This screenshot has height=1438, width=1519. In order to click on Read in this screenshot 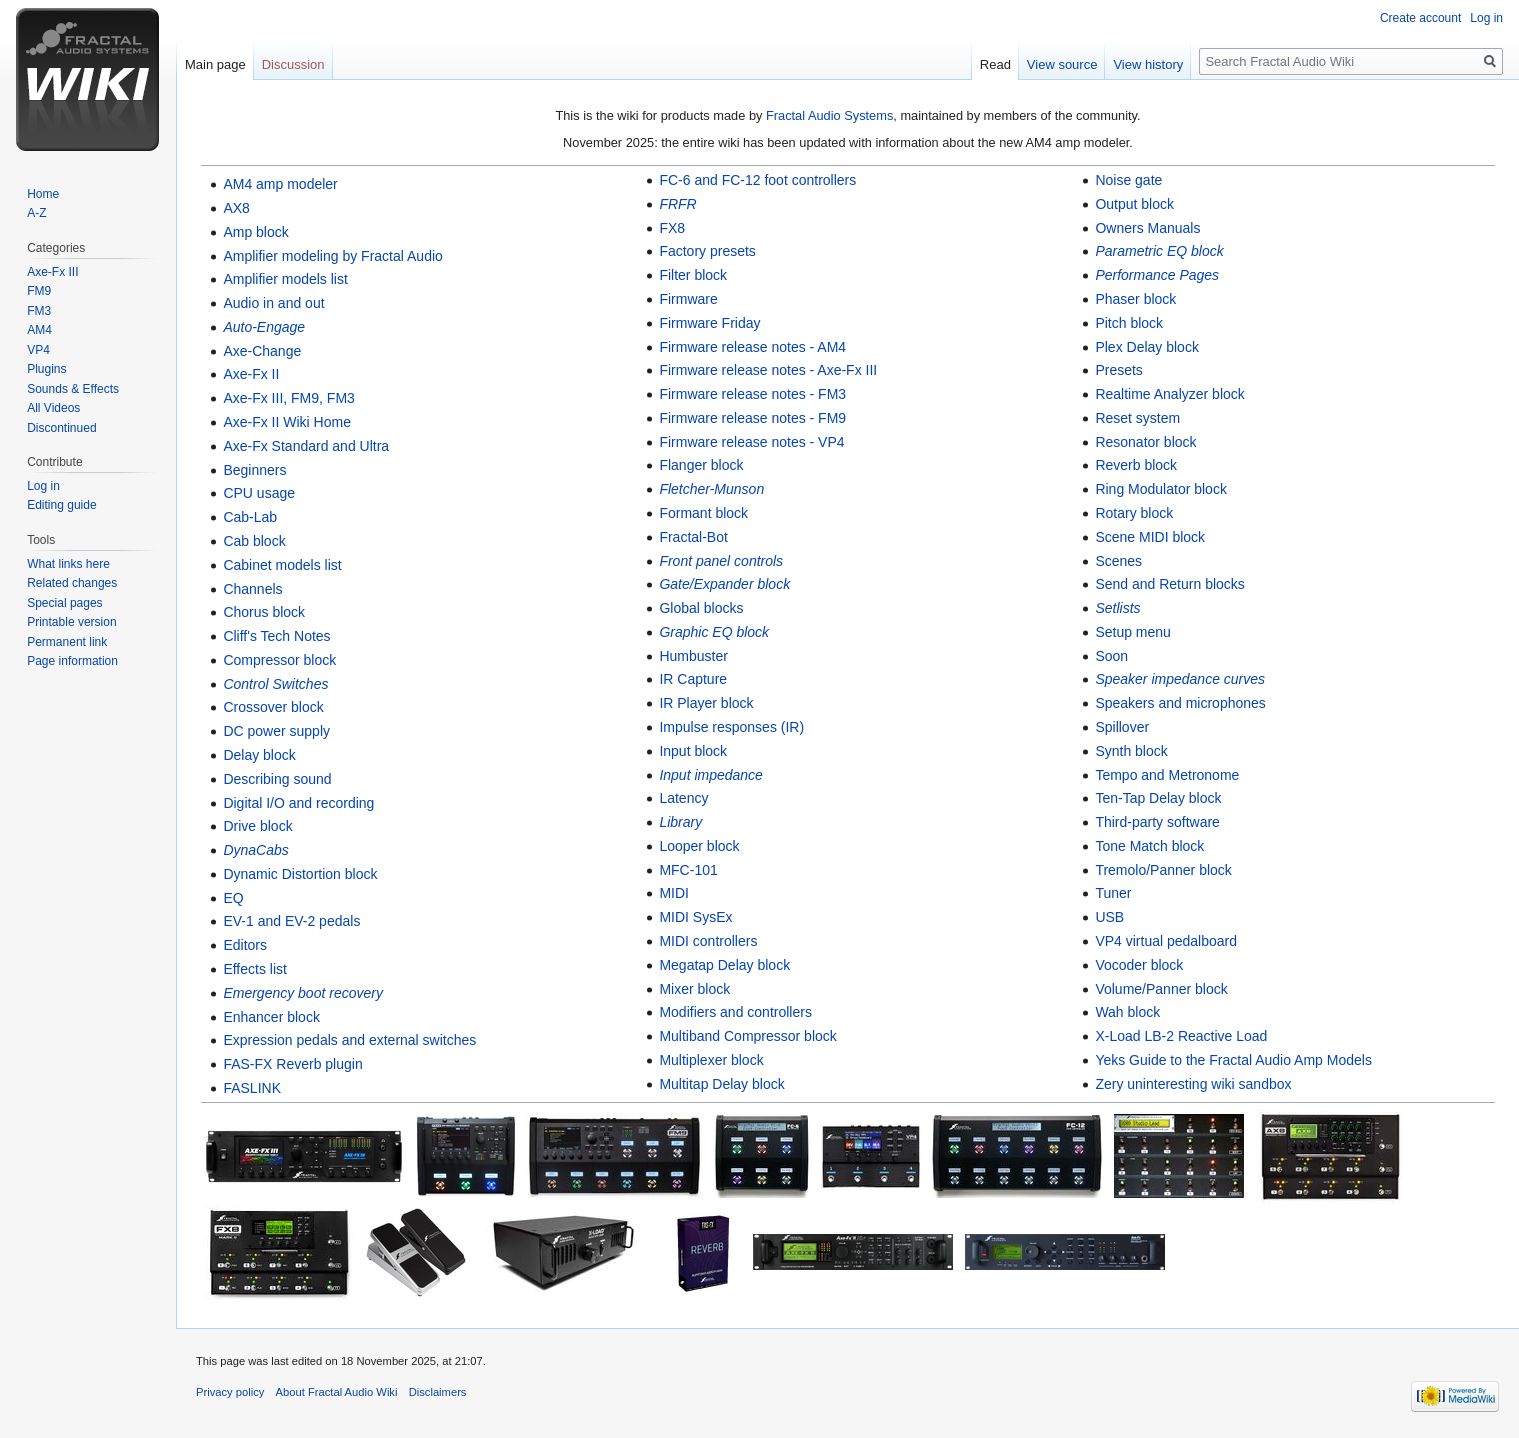, I will do `click(995, 64)`.